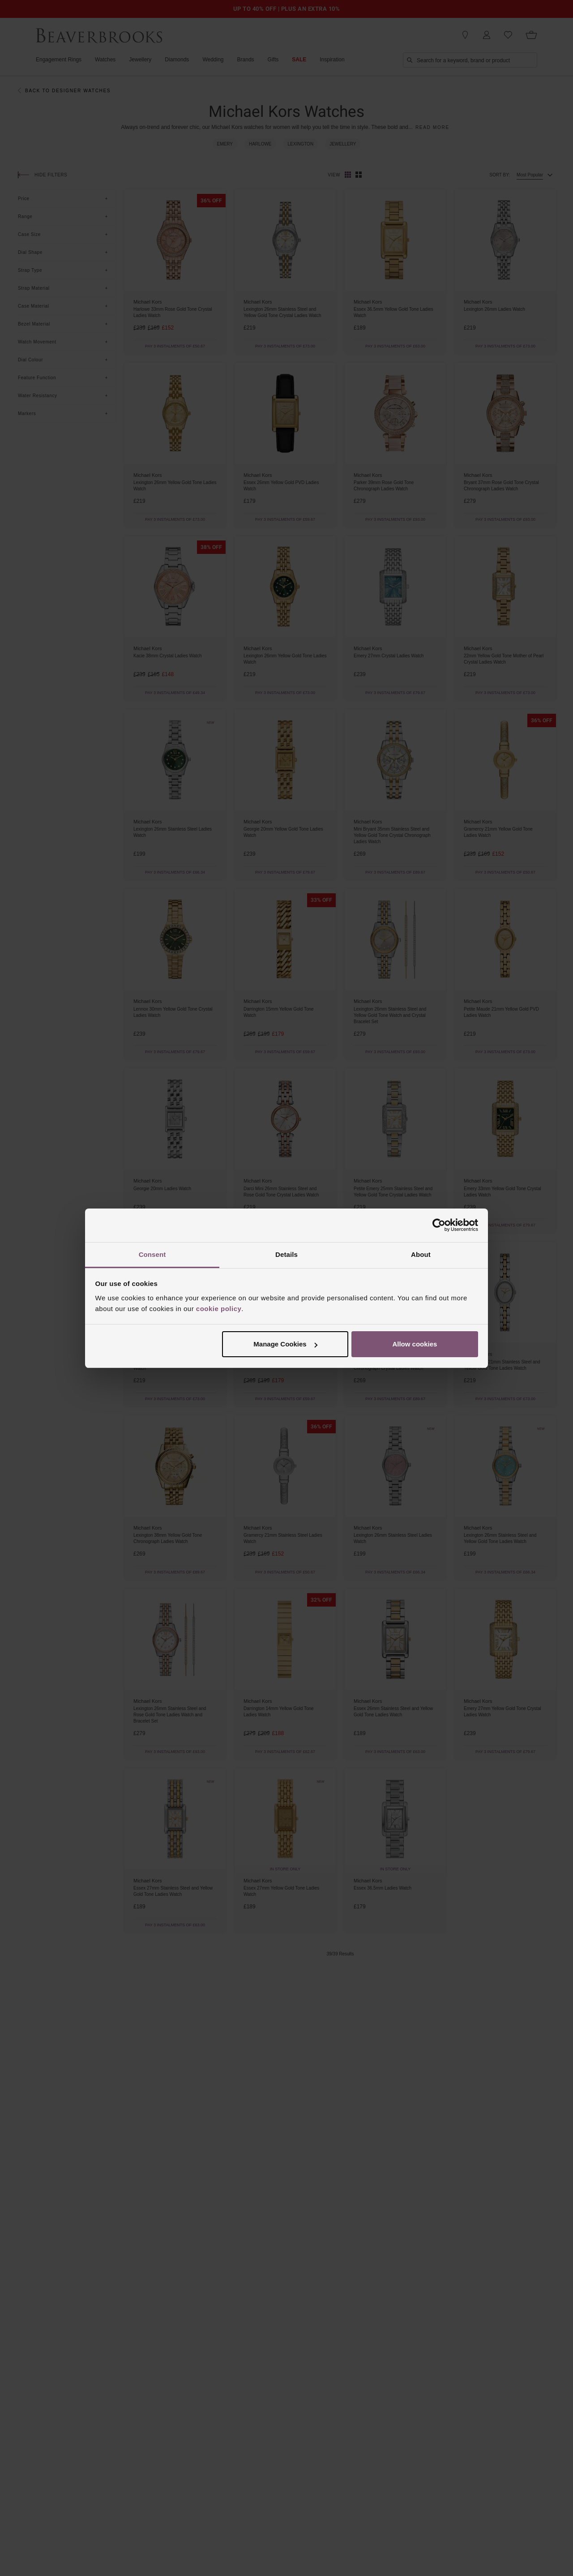 The image size is (573, 2576). What do you see at coordinates (421, 1254) in the screenshot?
I see `About [tab]` at bounding box center [421, 1254].